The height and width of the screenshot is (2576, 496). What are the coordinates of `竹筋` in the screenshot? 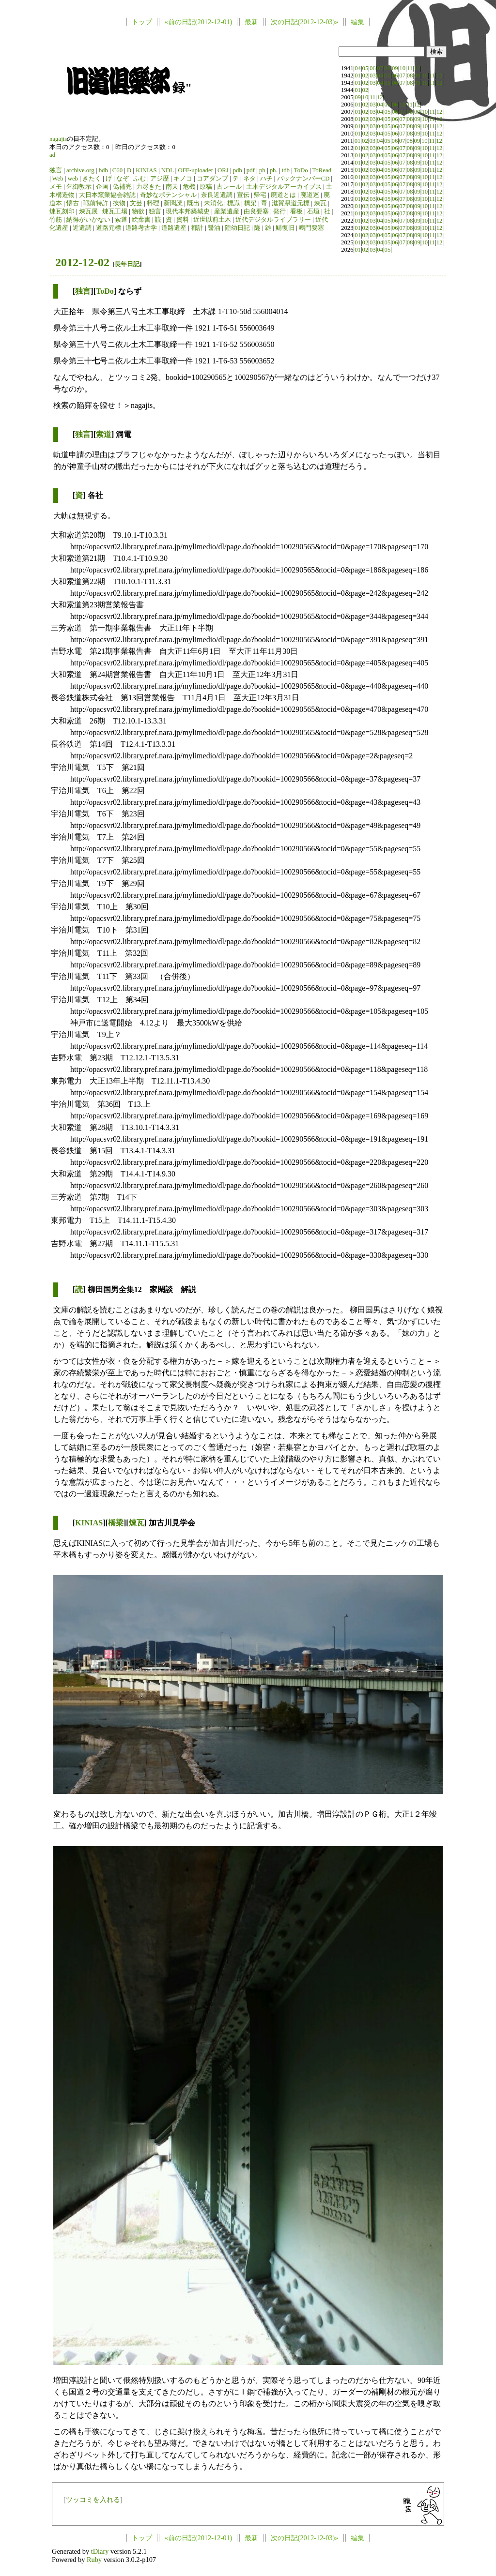 It's located at (55, 219).